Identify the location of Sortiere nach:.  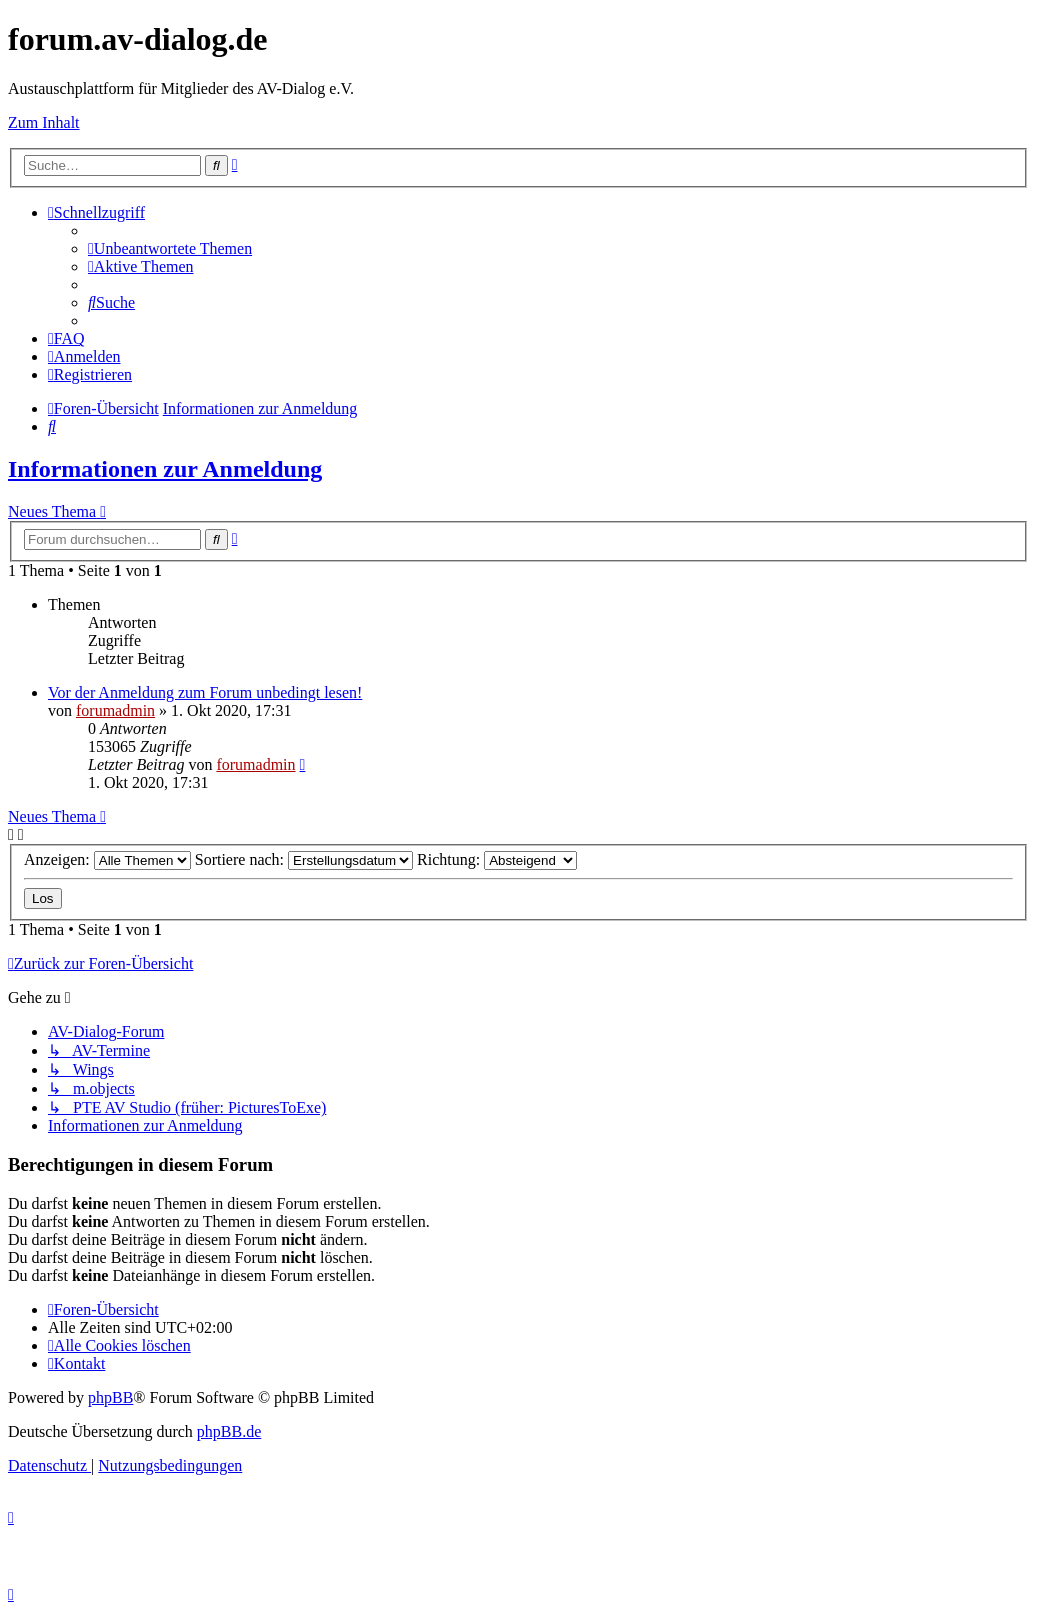
(304, 859).